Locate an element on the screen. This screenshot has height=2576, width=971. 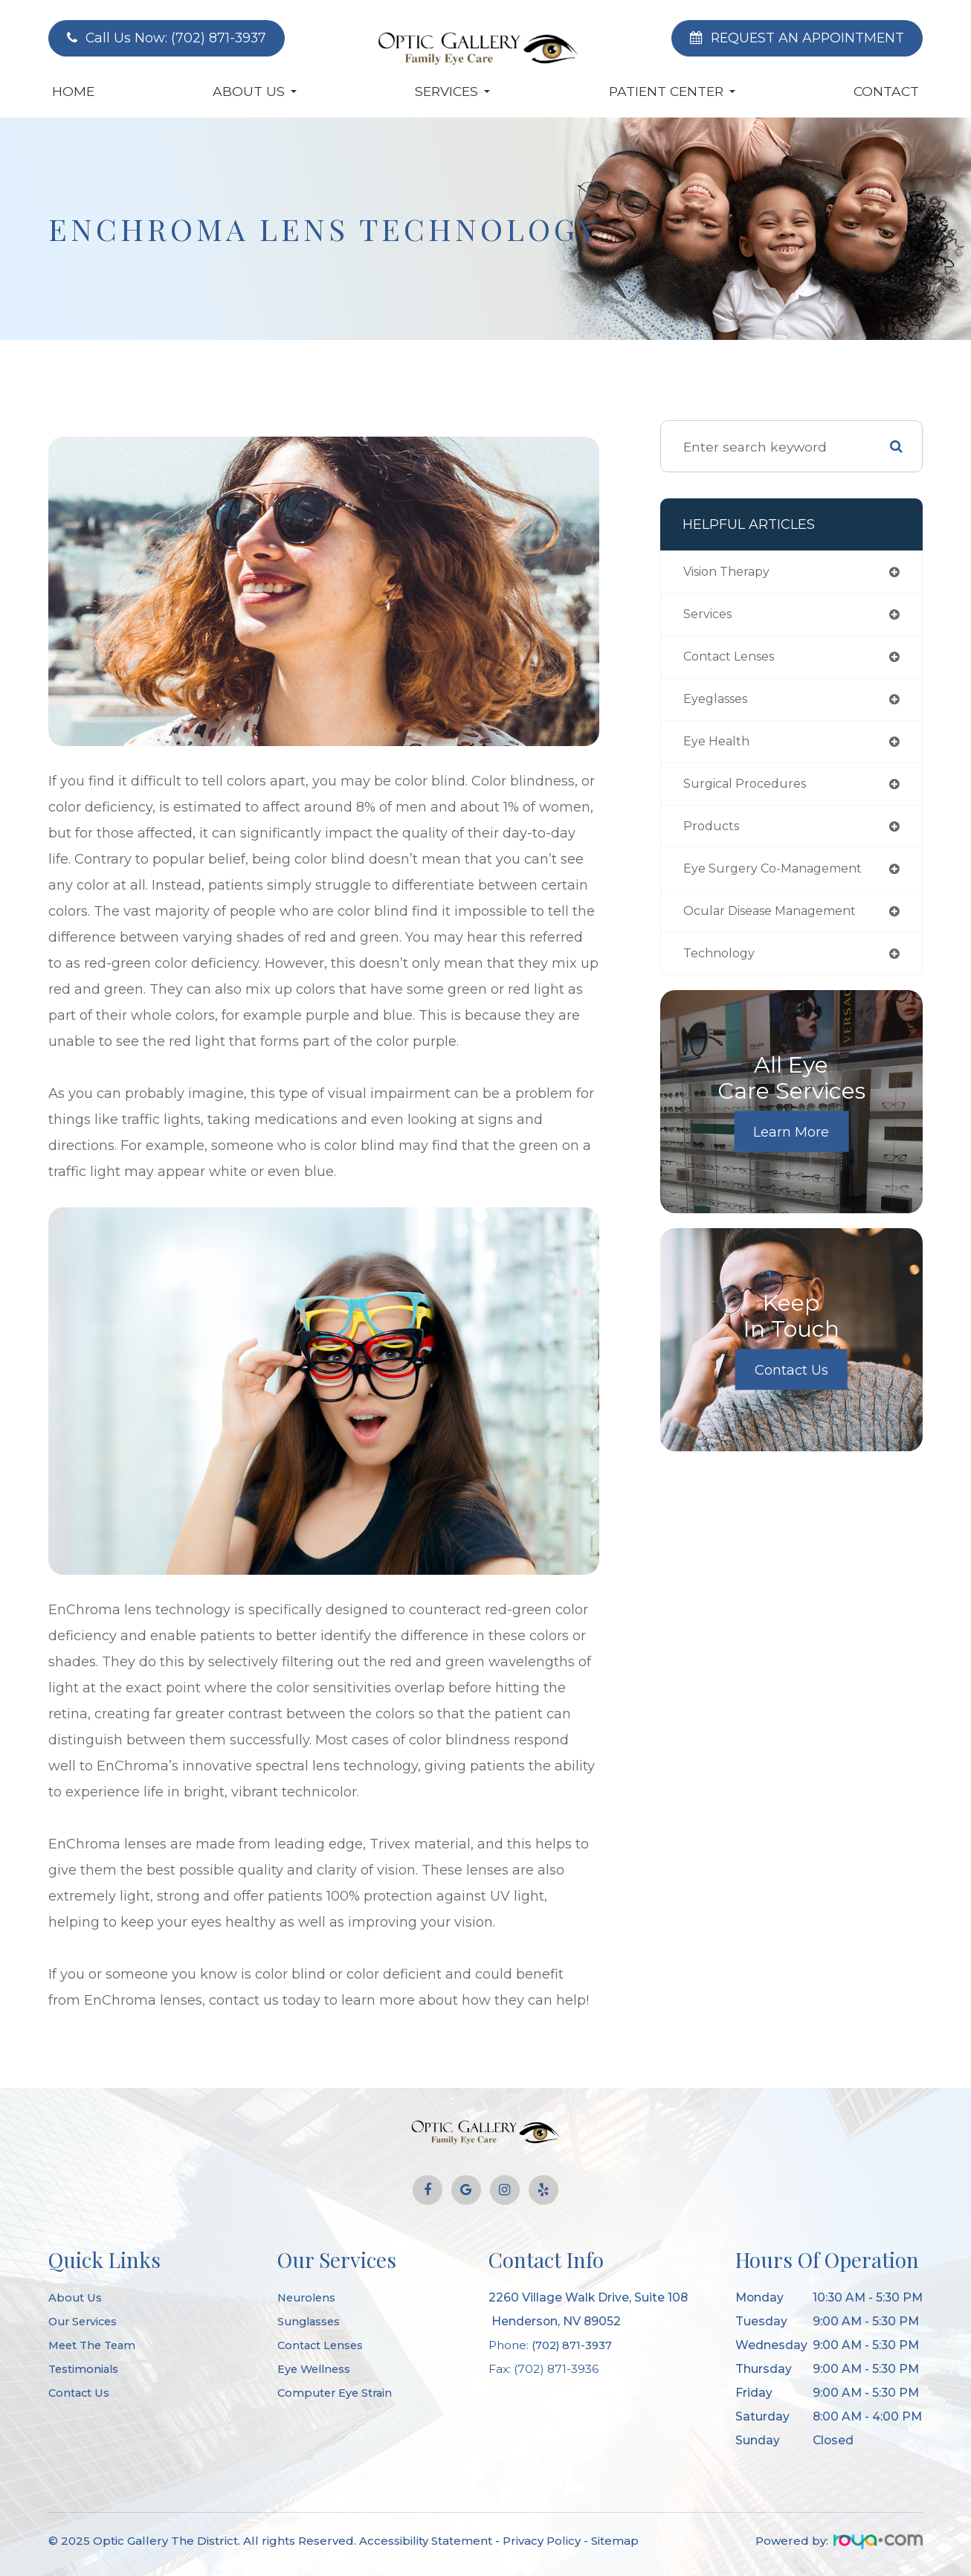
(702) 871-3937 is located at coordinates (574, 2345).